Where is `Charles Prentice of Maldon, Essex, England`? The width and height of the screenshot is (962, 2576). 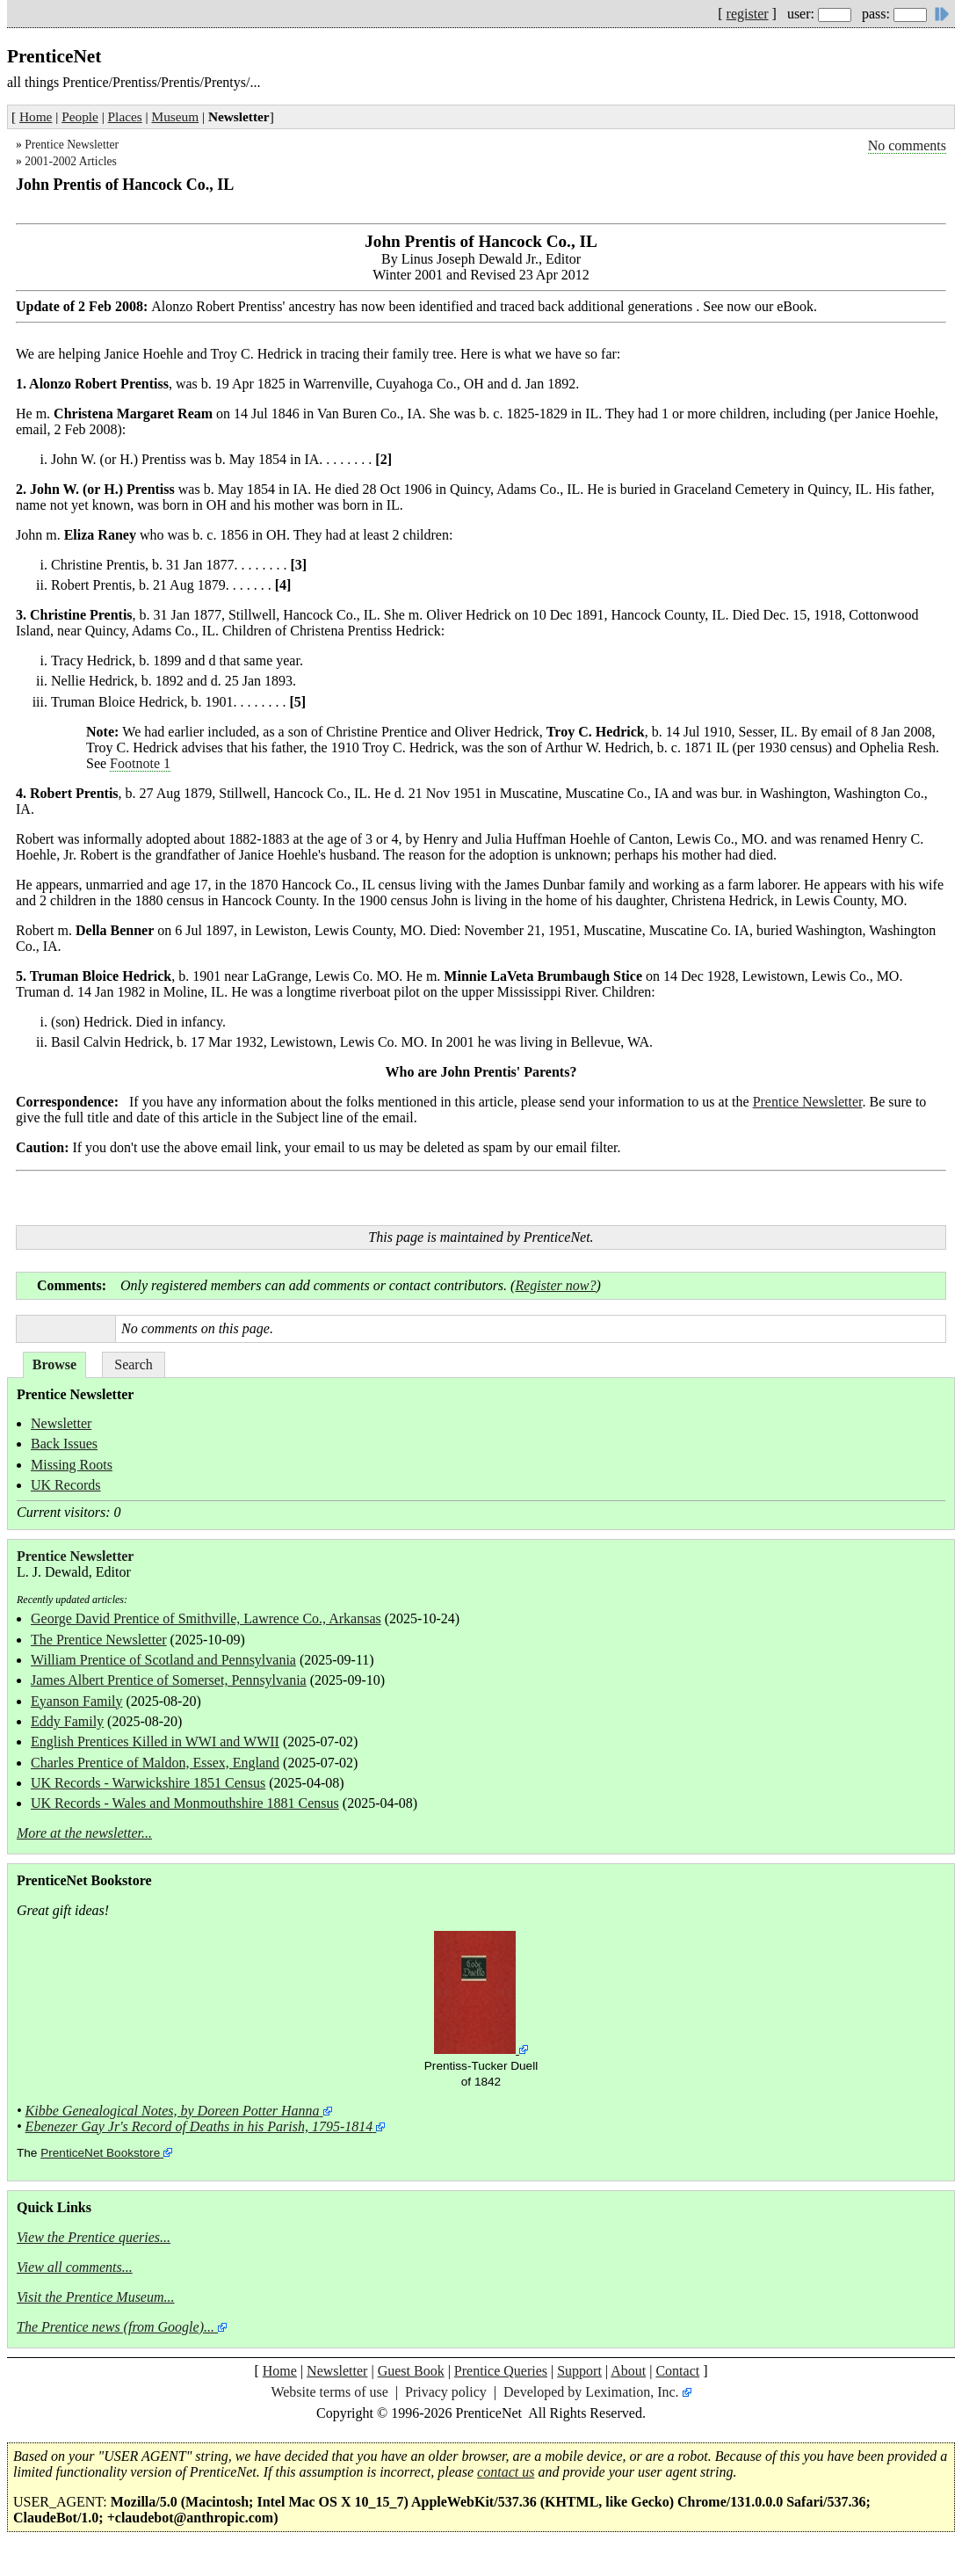 Charles Prentice of Maldon, Essex, England is located at coordinates (155, 1762).